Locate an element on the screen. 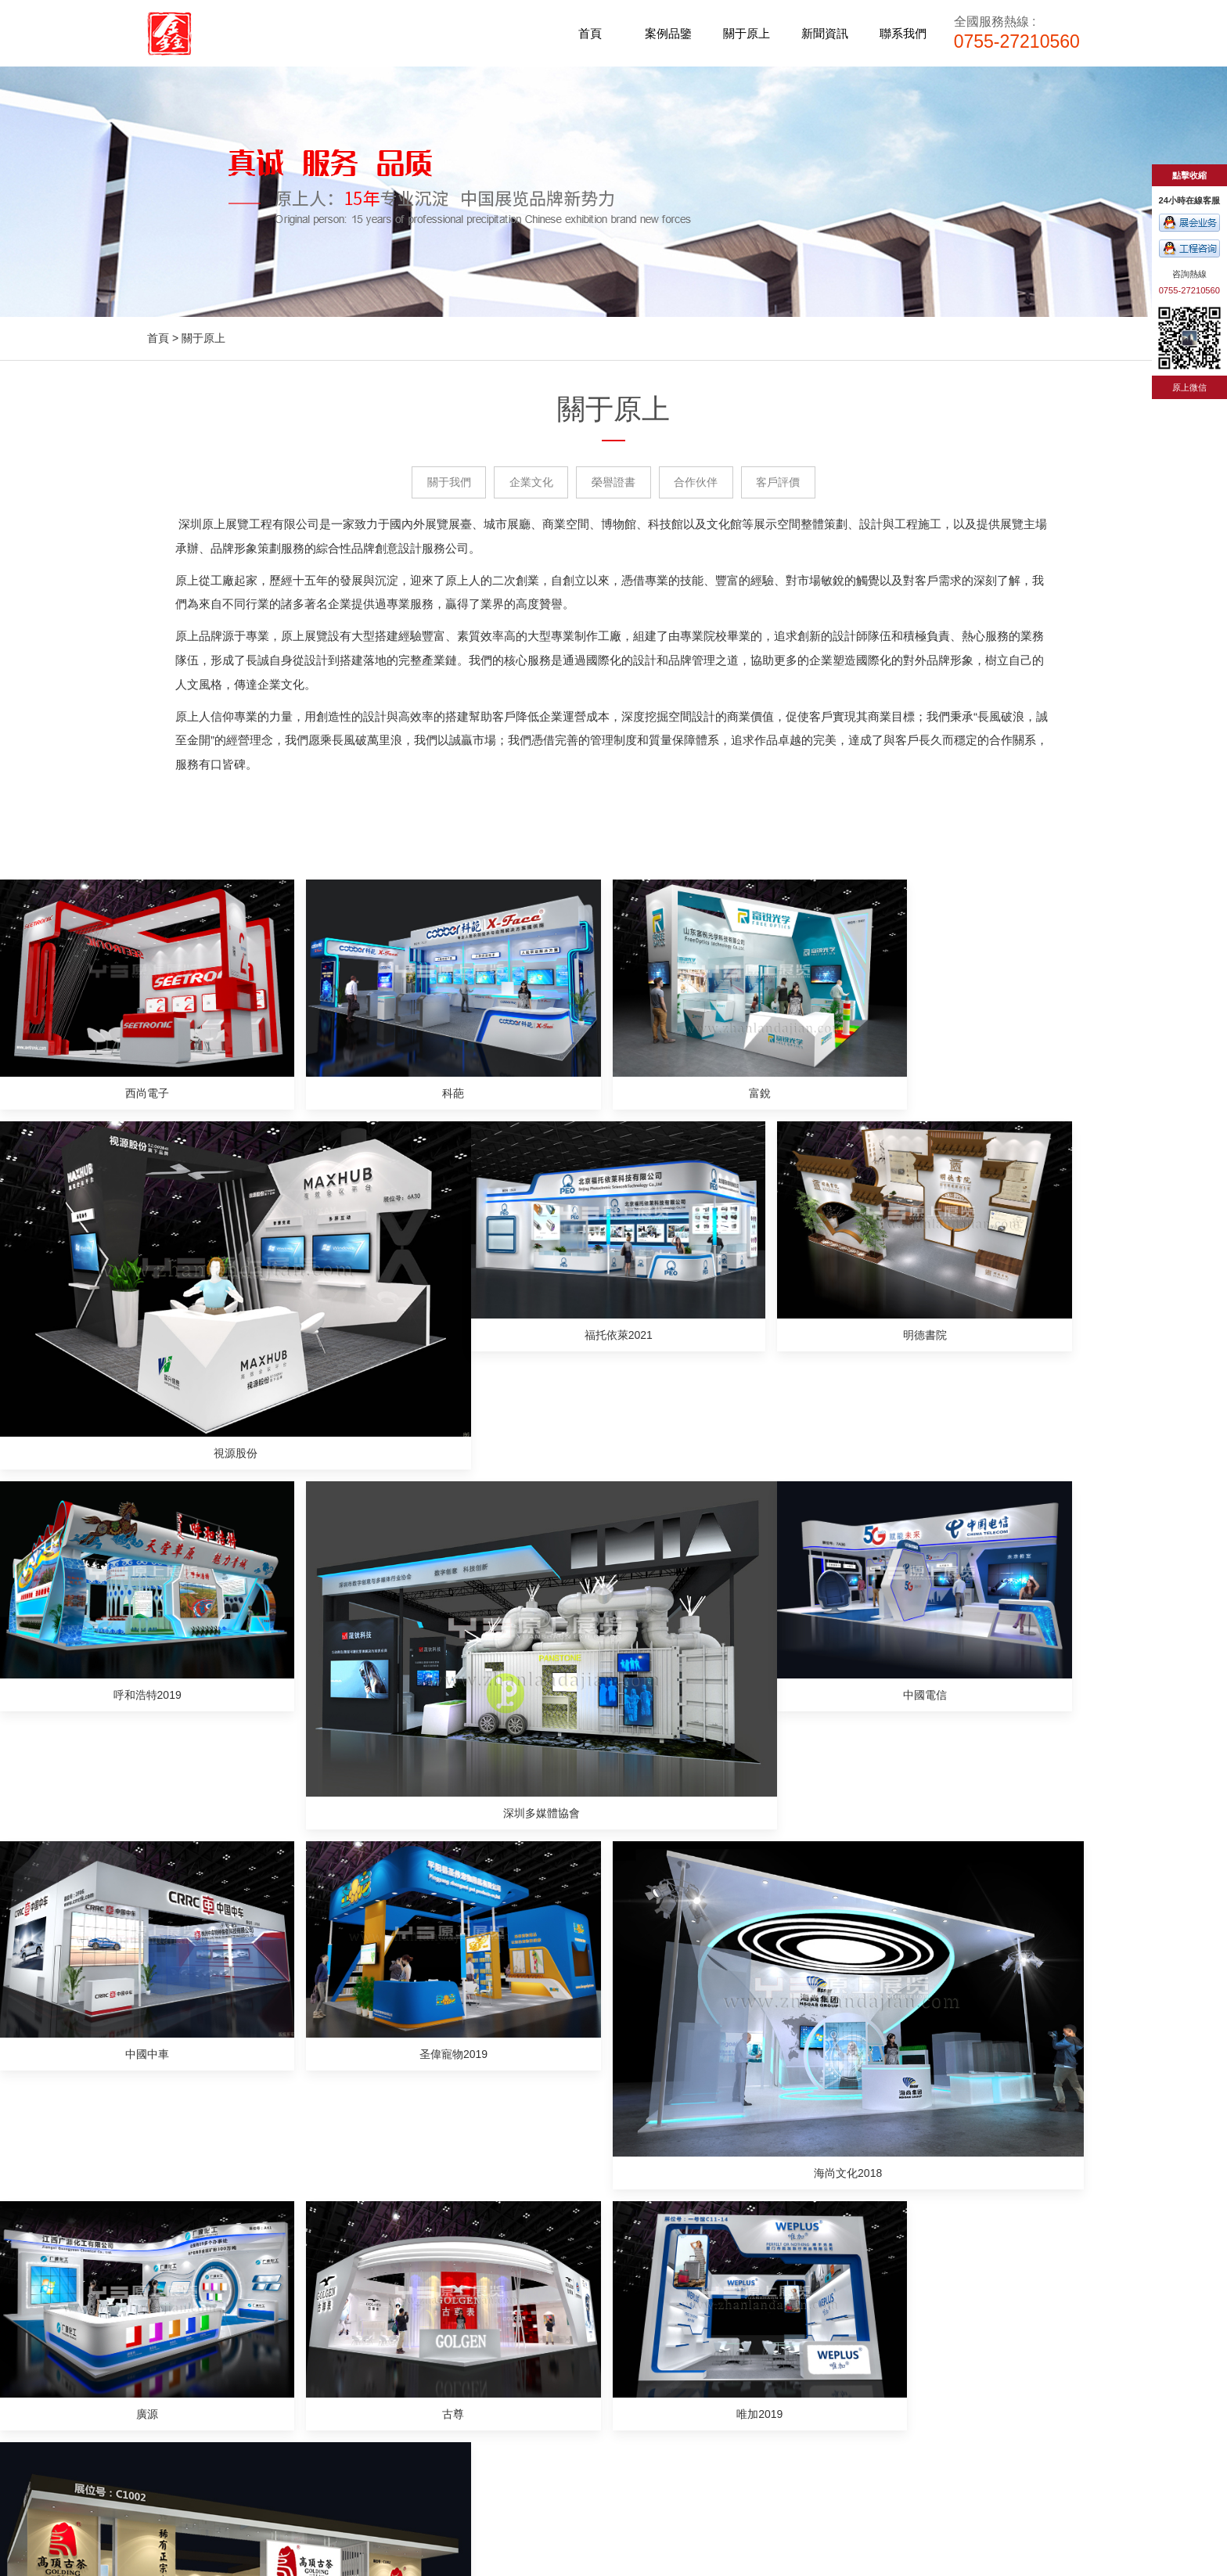  企業文化 is located at coordinates (529, 483).